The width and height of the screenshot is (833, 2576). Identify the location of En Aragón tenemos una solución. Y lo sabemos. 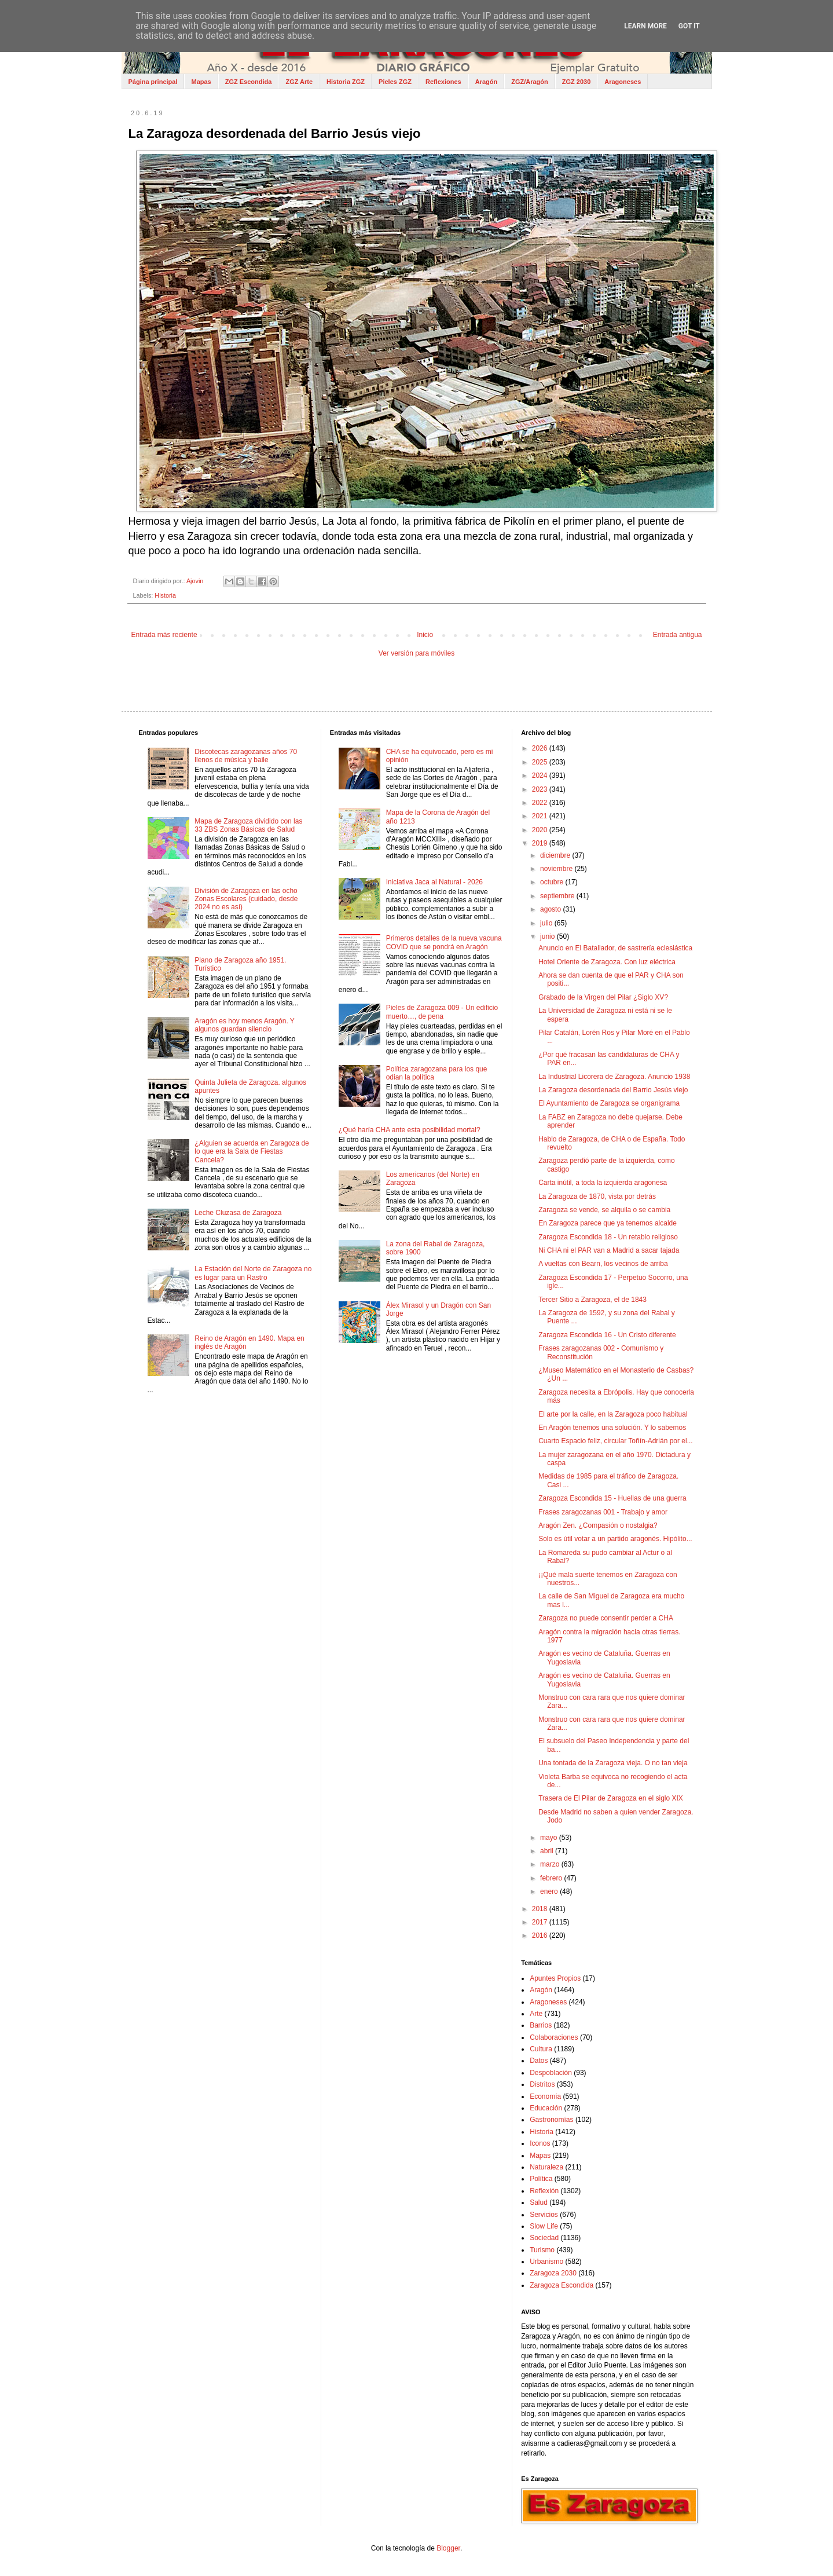
(612, 1428).